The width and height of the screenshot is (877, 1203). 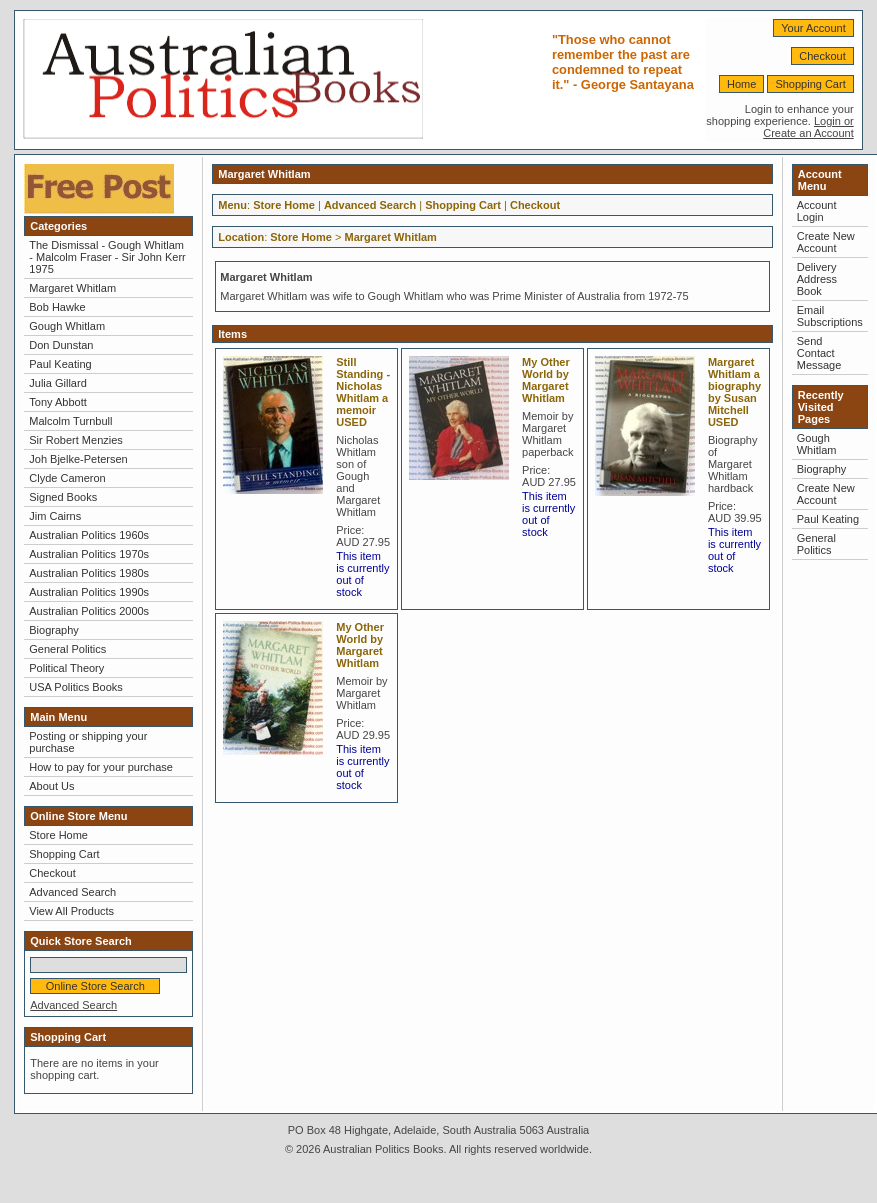 What do you see at coordinates (89, 573) in the screenshot?
I see `Australian Politics 1980s` at bounding box center [89, 573].